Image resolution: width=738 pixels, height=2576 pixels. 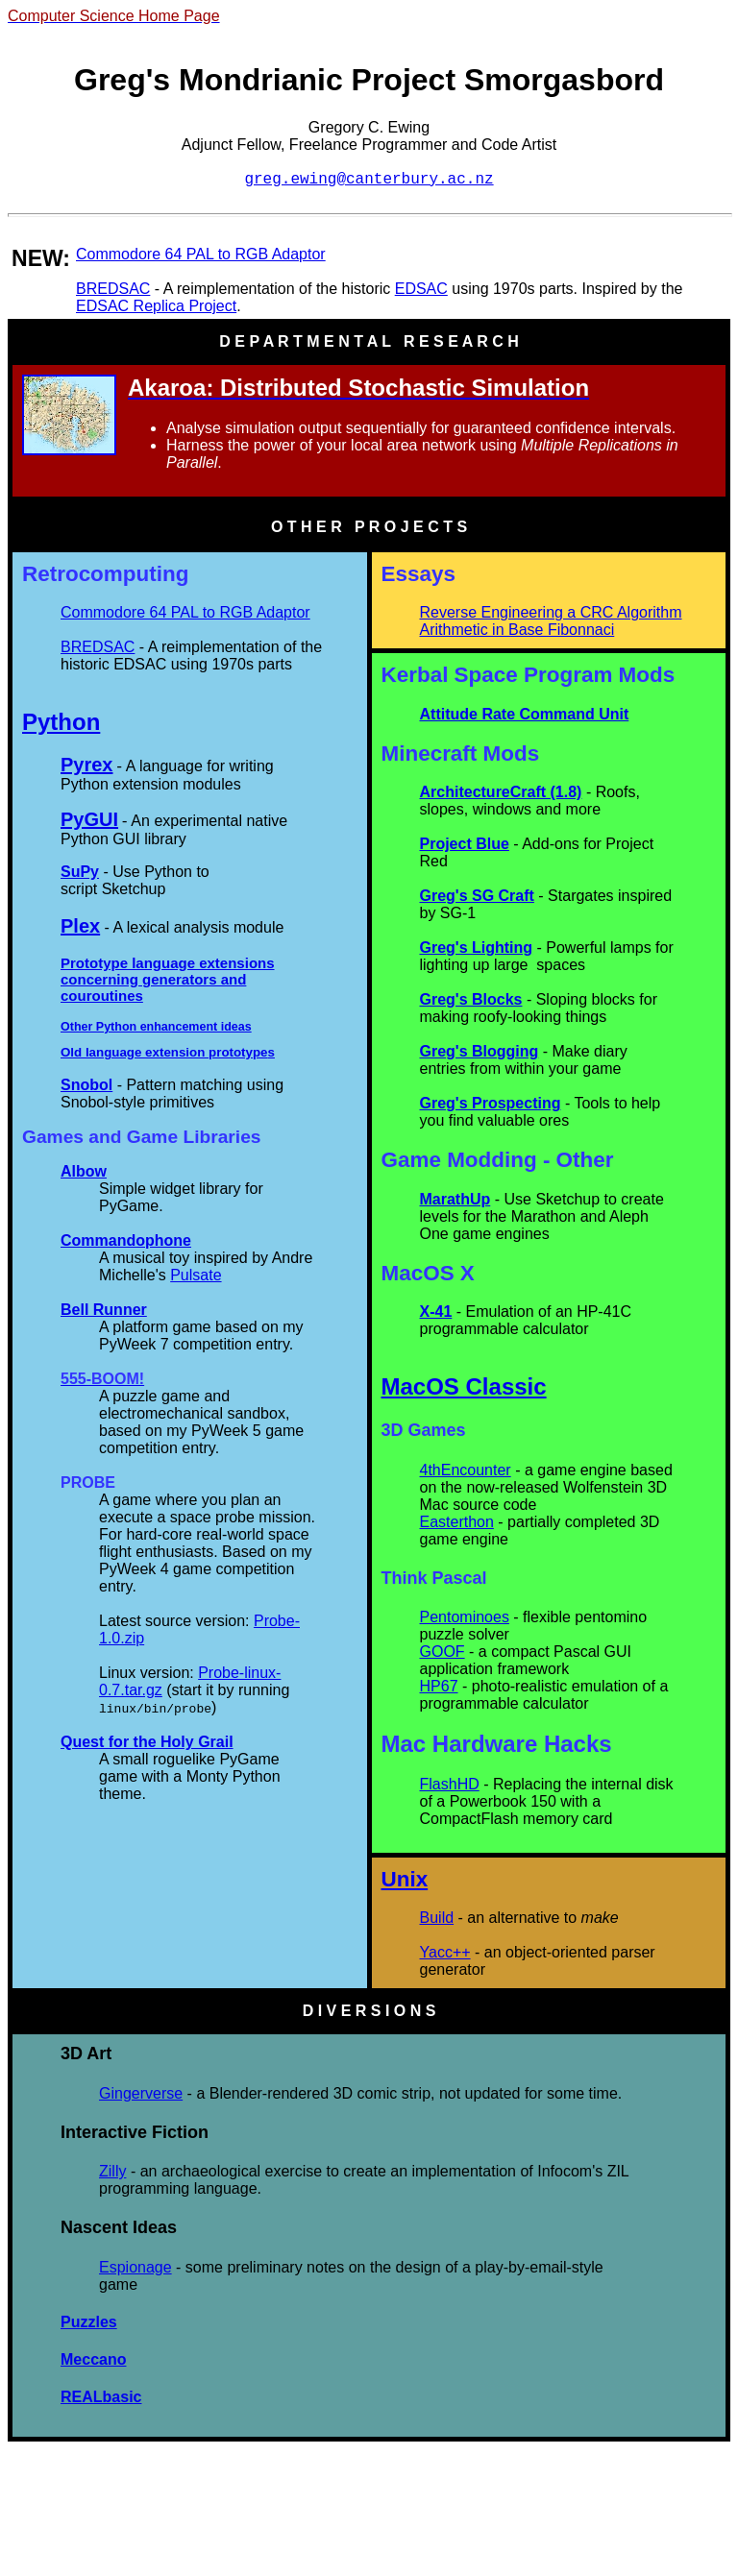 What do you see at coordinates (501, 792) in the screenshot?
I see `ArchitectureCraft (1.8)` at bounding box center [501, 792].